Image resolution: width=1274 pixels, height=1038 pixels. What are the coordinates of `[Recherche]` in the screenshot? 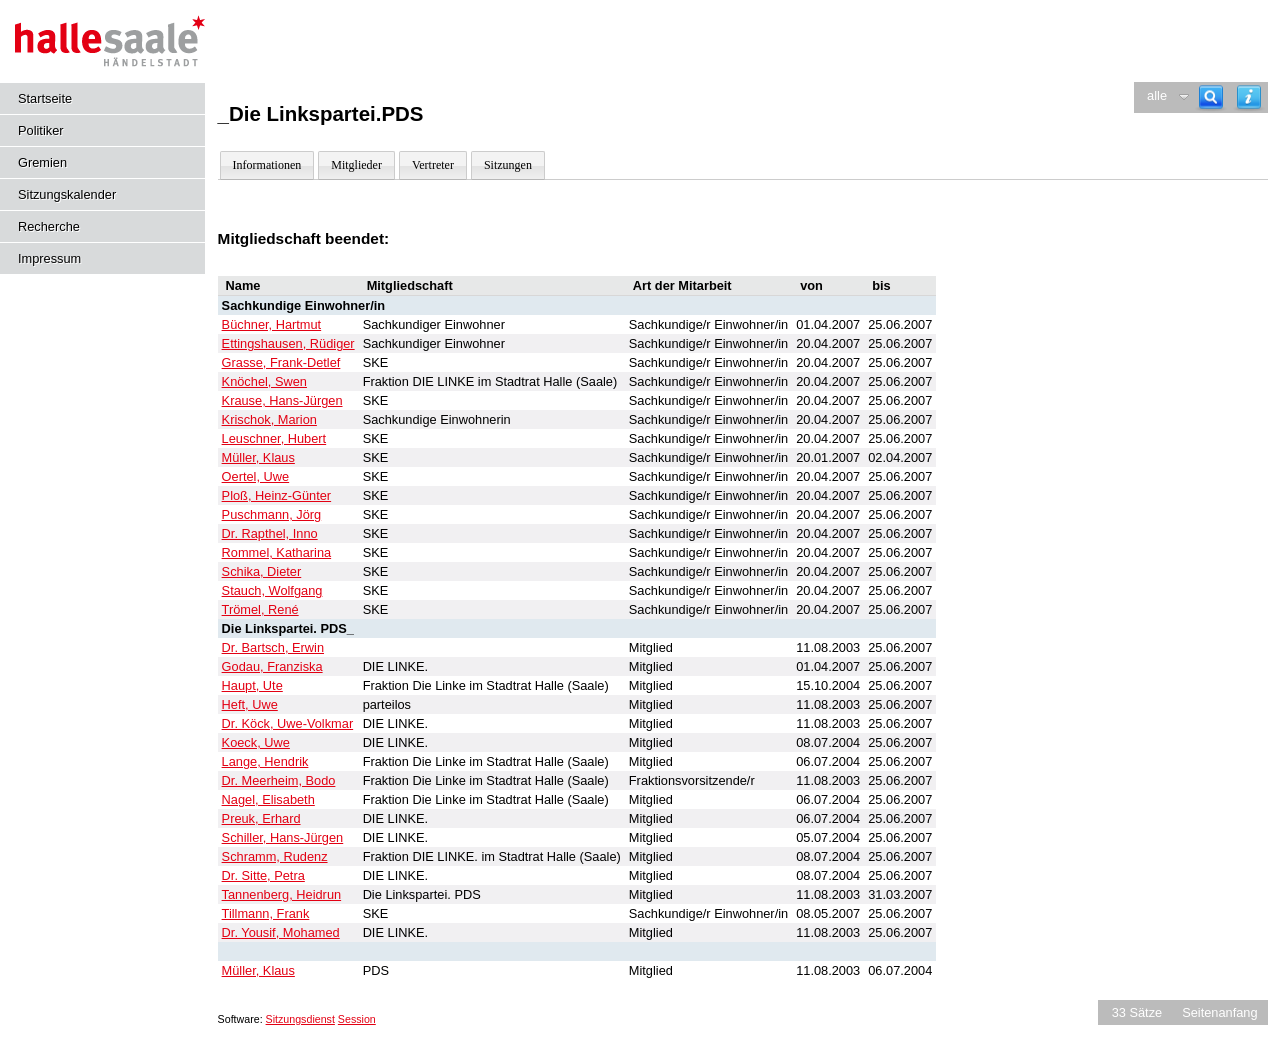 It's located at (1211, 97).